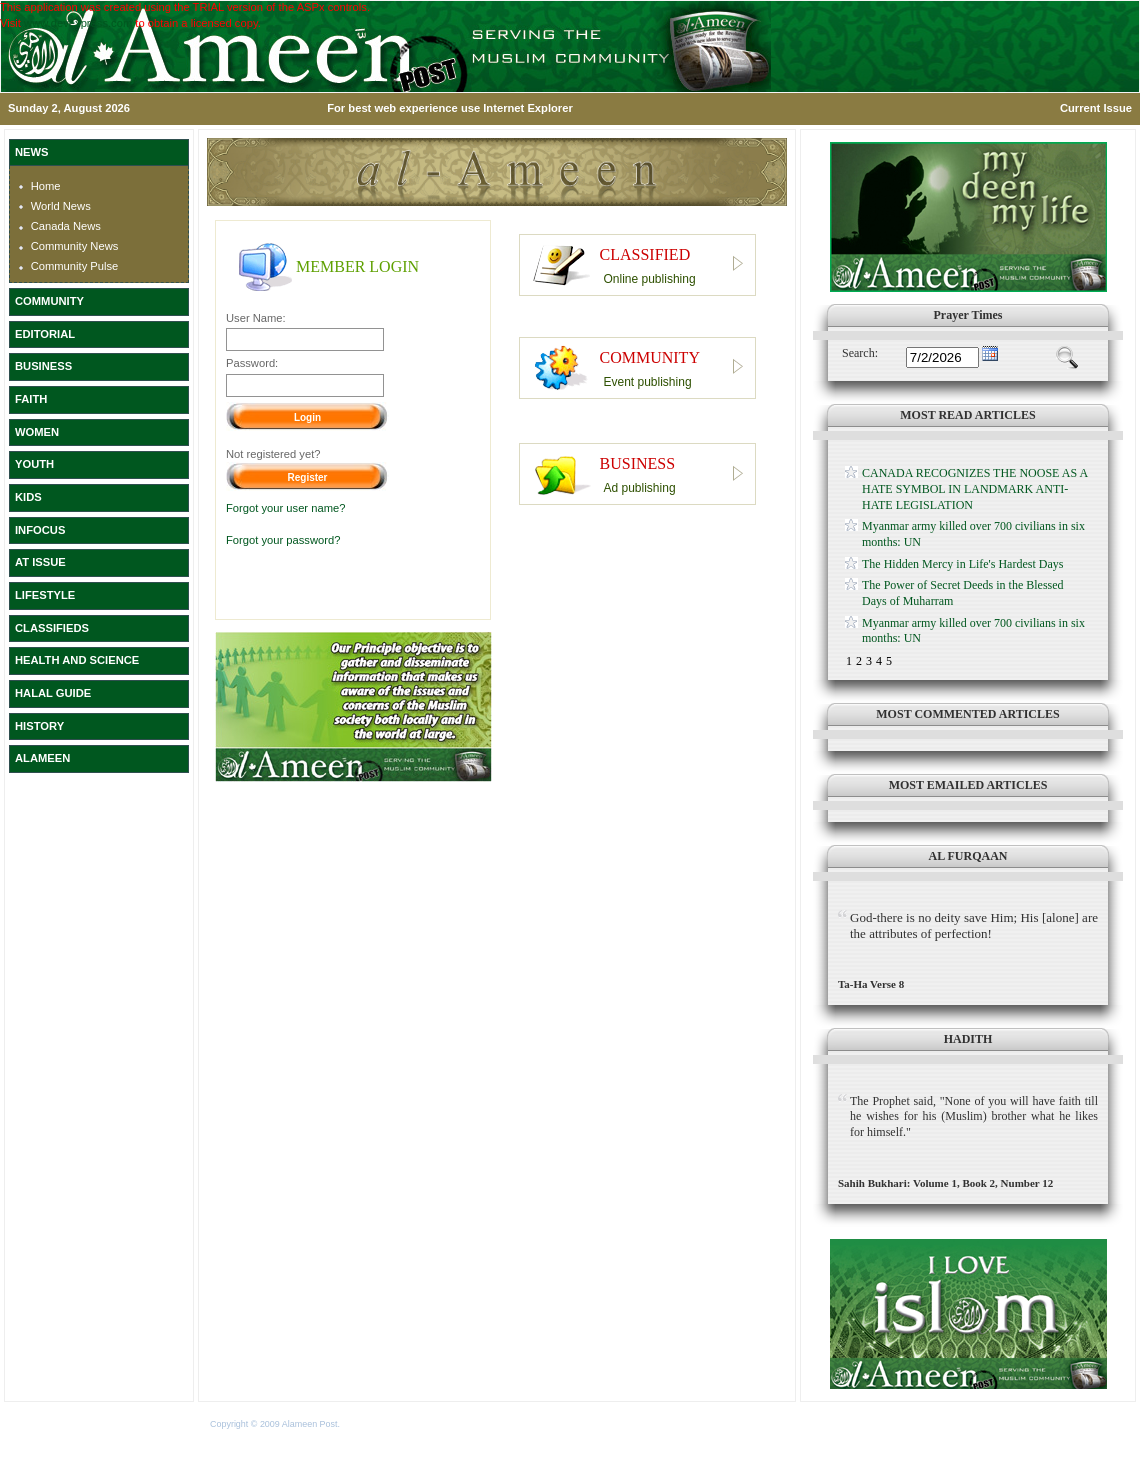  Describe the element at coordinates (40, 530) in the screenshot. I see `INFOCUS` at that location.